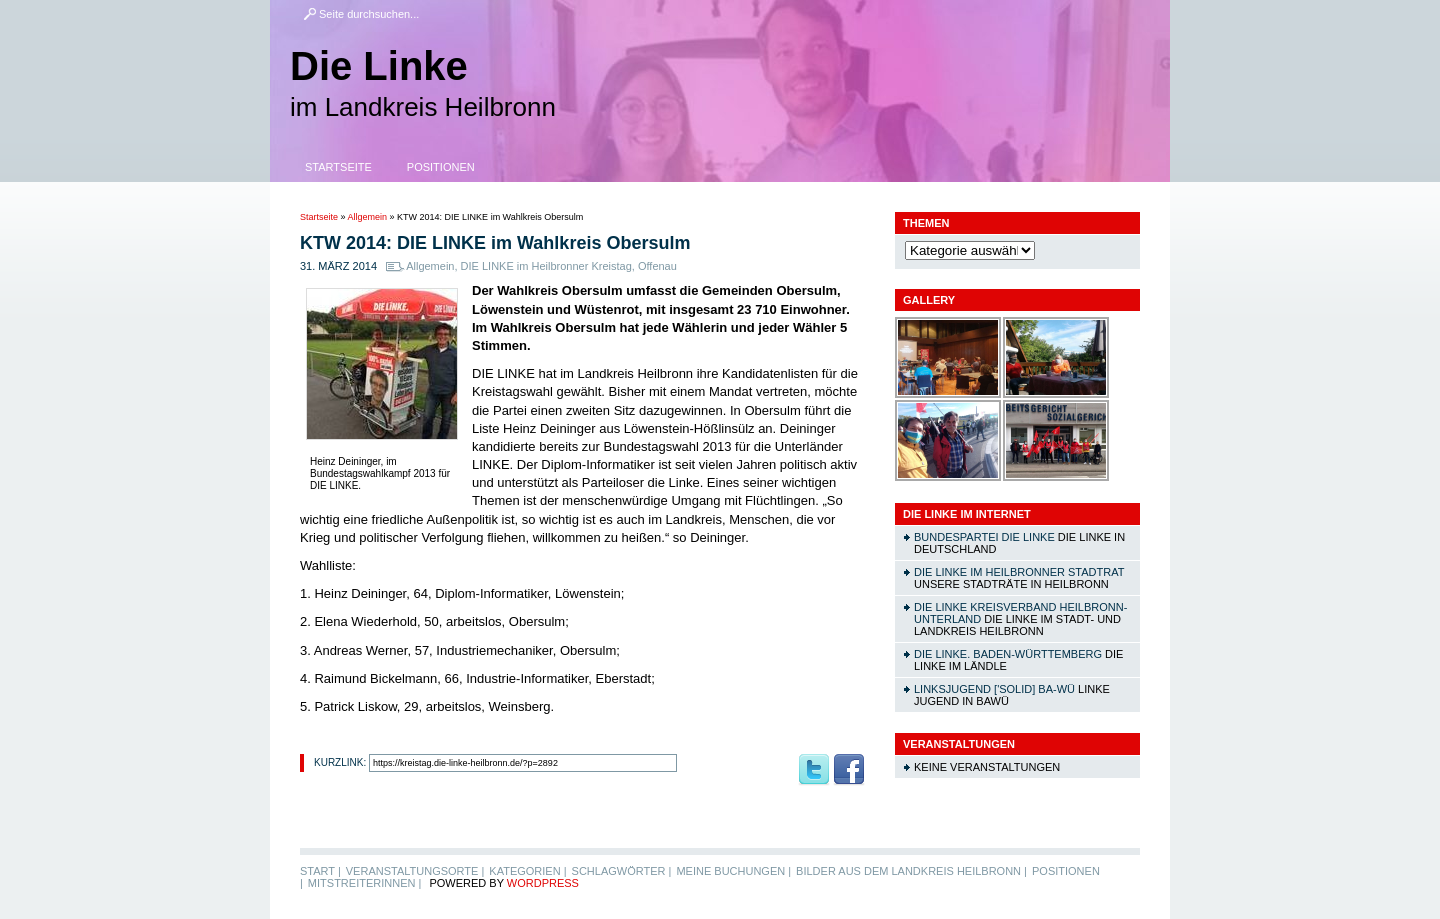 This screenshot has height=919, width=1440. What do you see at coordinates (994, 689) in the screenshot?
I see `linksjugend ['solid] Ba-Wü` at bounding box center [994, 689].